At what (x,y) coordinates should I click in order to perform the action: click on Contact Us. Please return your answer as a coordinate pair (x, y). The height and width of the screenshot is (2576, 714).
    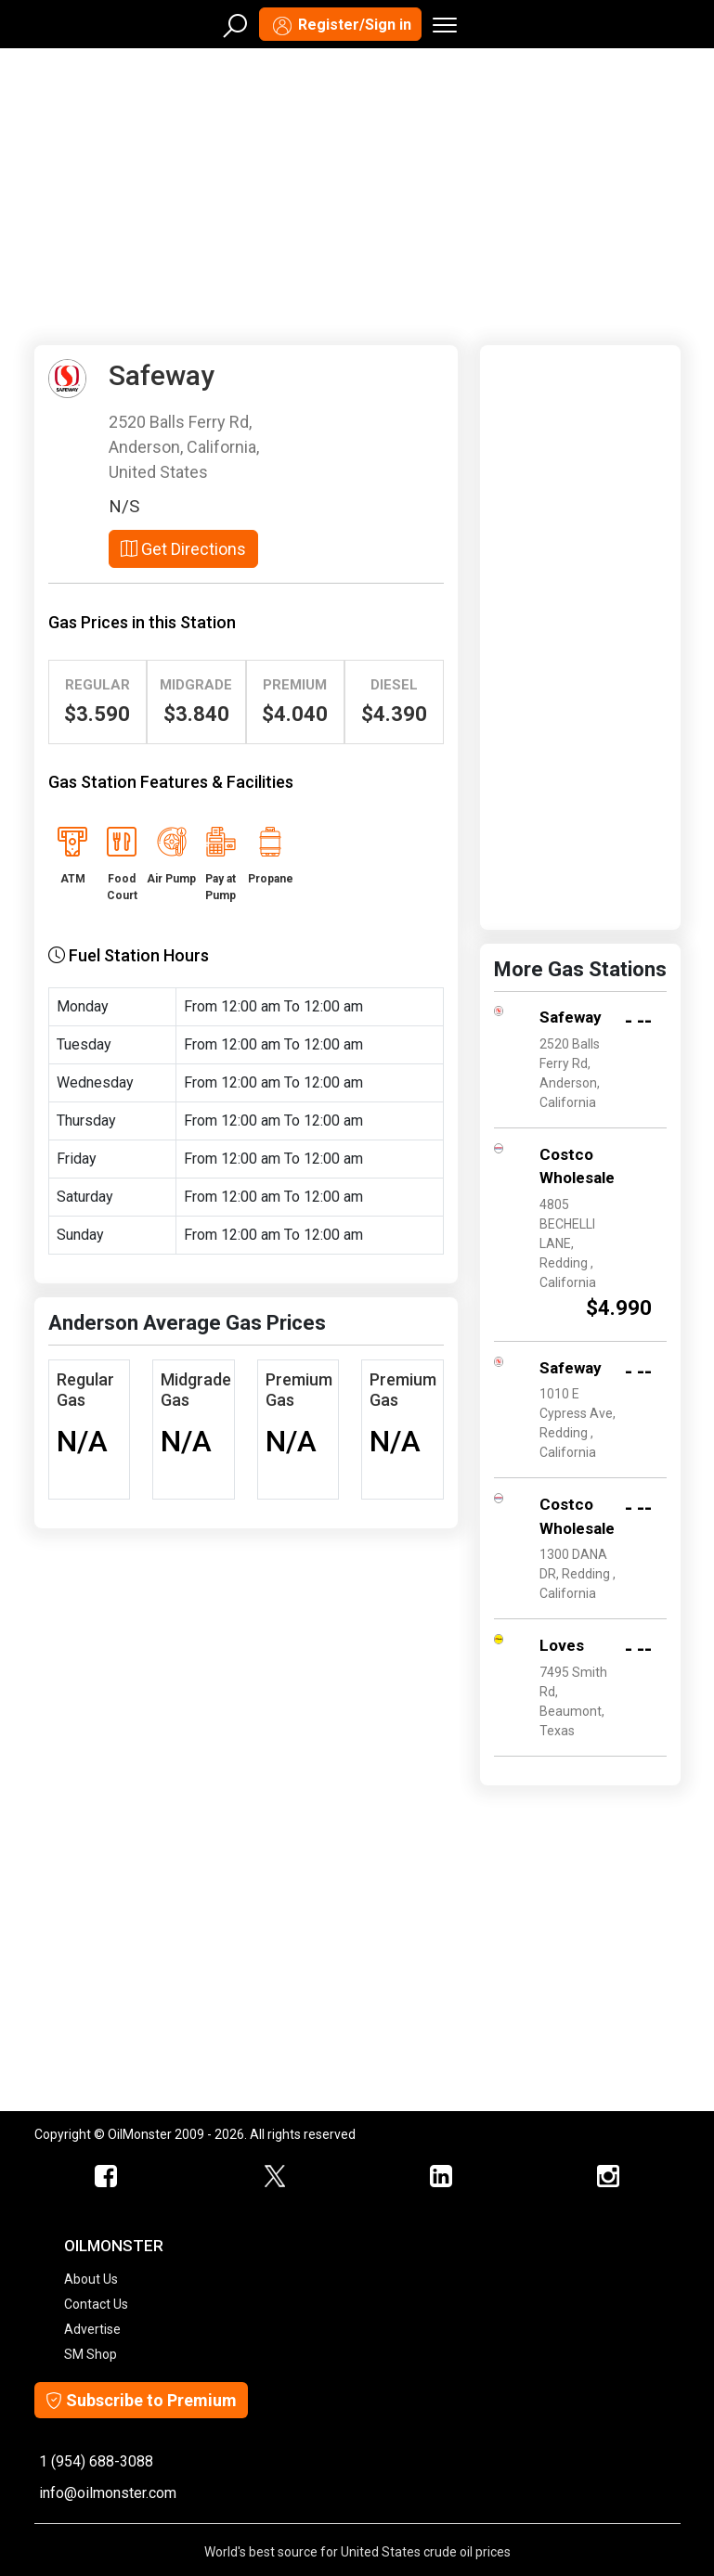
    Looking at the image, I should click on (96, 2304).